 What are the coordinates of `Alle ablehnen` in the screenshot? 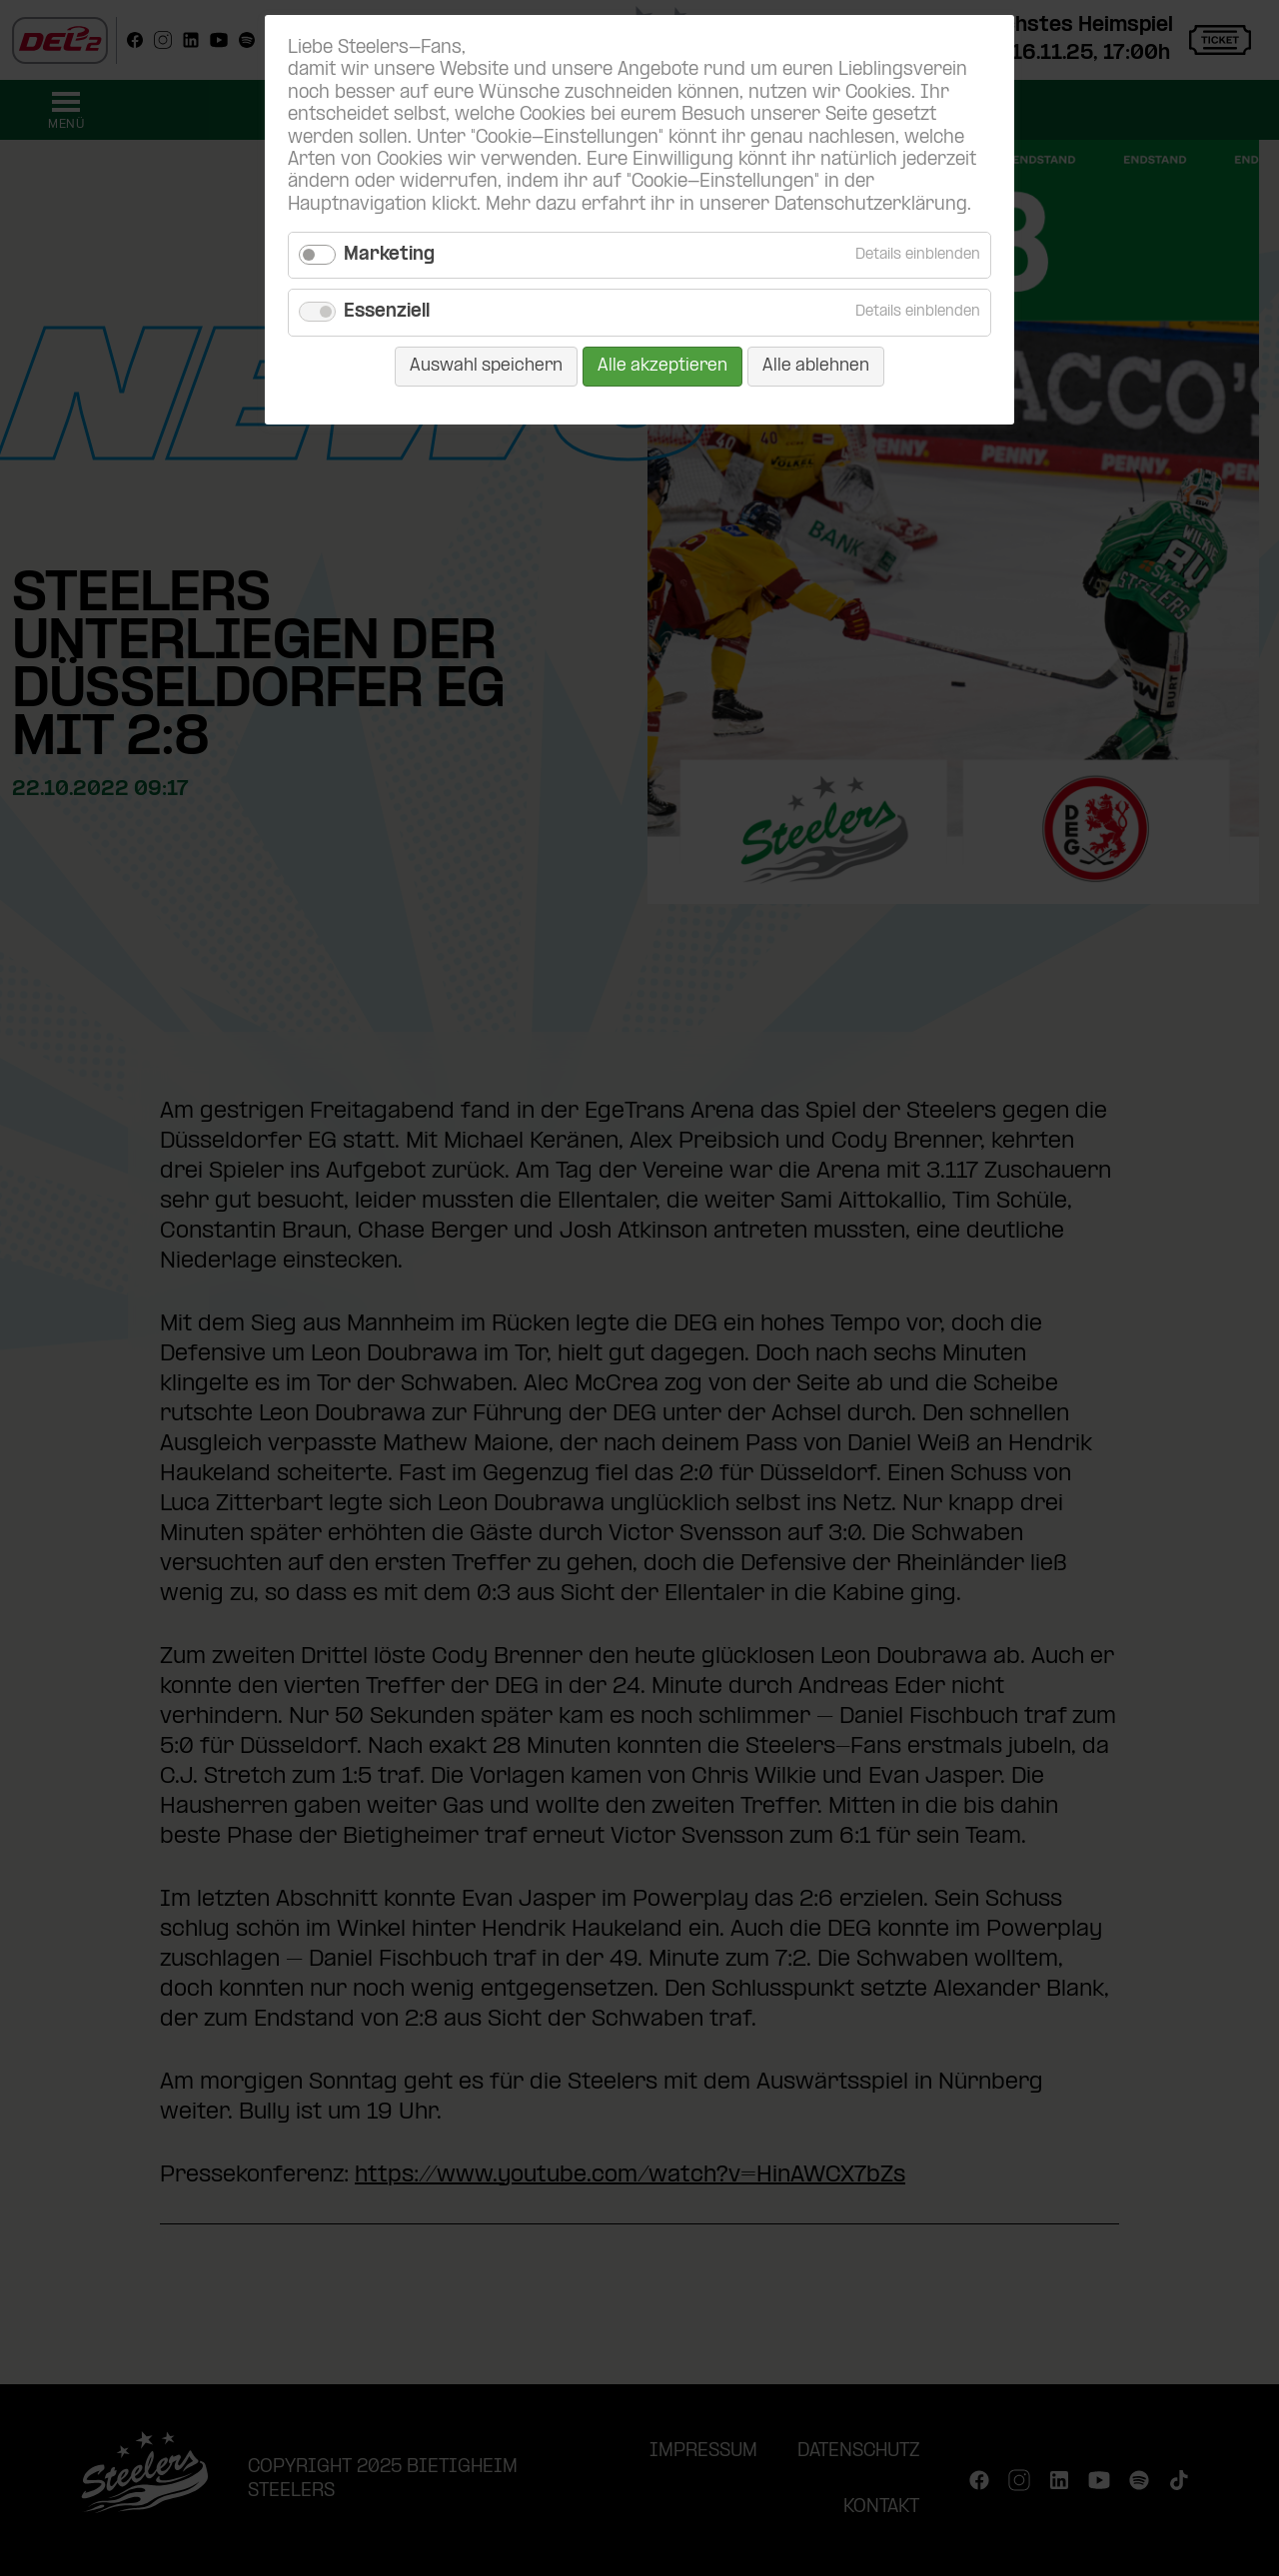 It's located at (815, 366).